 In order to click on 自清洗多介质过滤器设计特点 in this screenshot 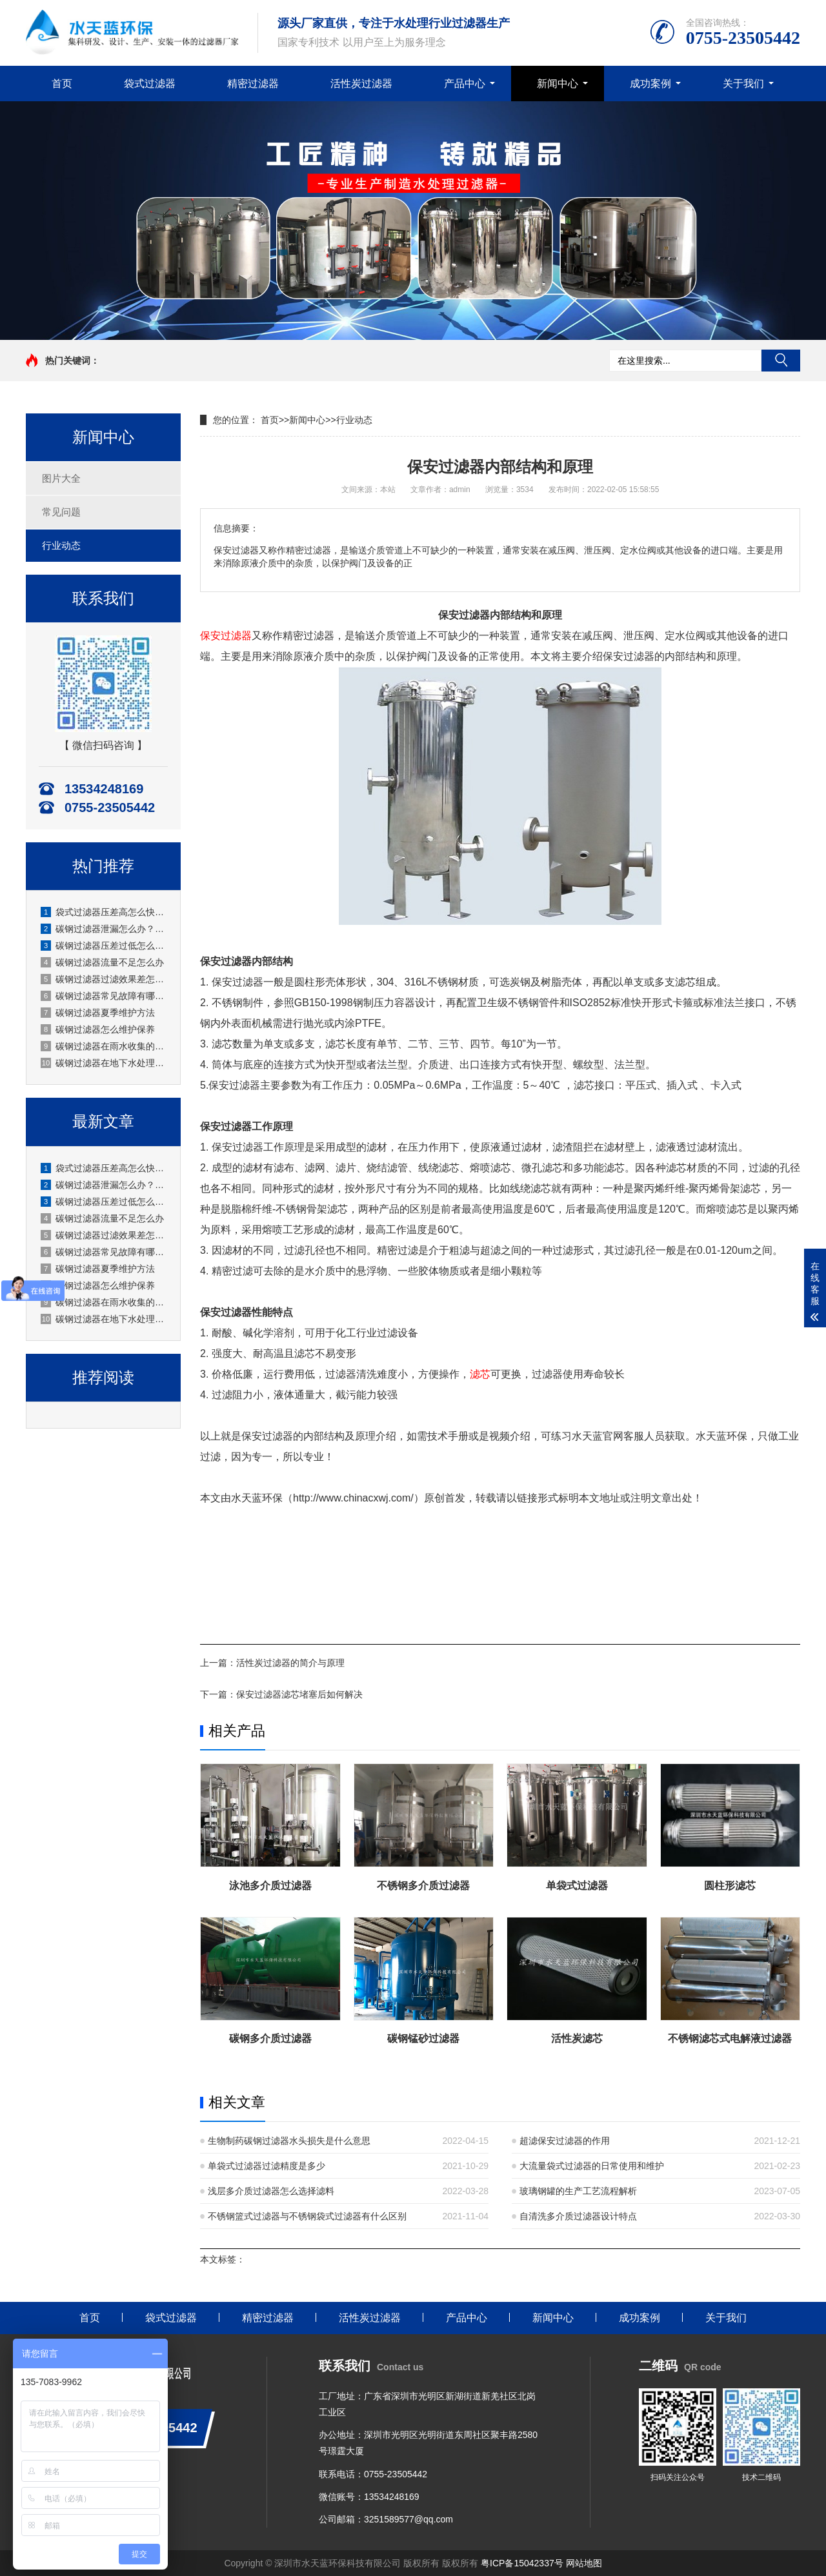, I will do `click(578, 2216)`.